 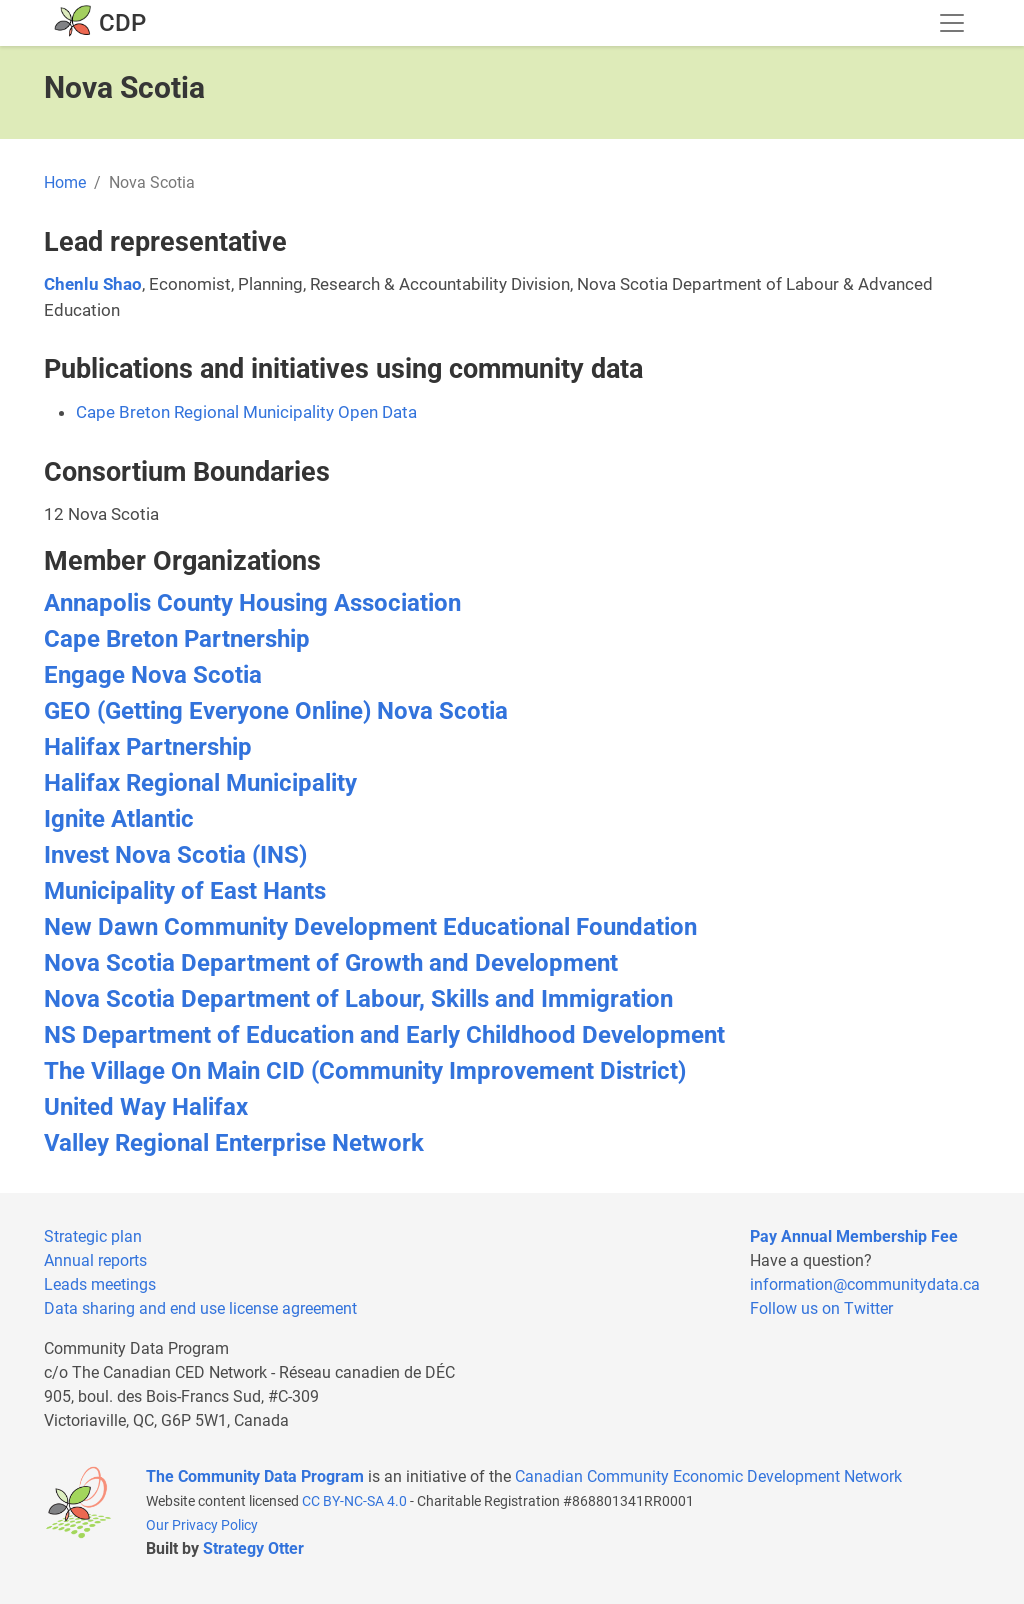 What do you see at coordinates (185, 891) in the screenshot?
I see `Municipality of East Hants` at bounding box center [185, 891].